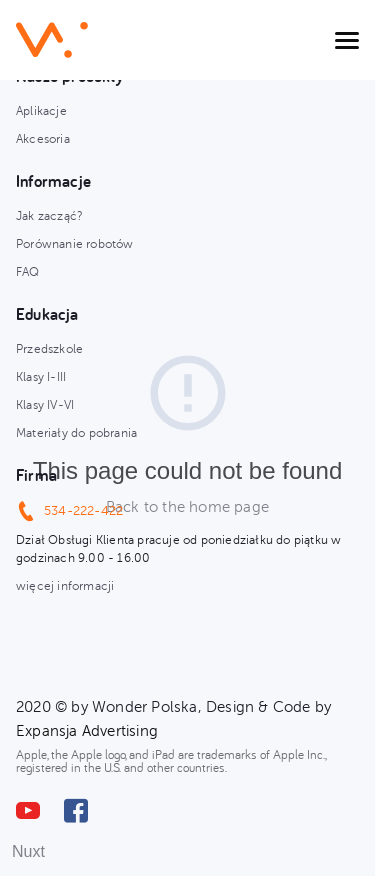 This screenshot has width=375, height=876. I want to click on Porównanie robotów, so click(75, 244).